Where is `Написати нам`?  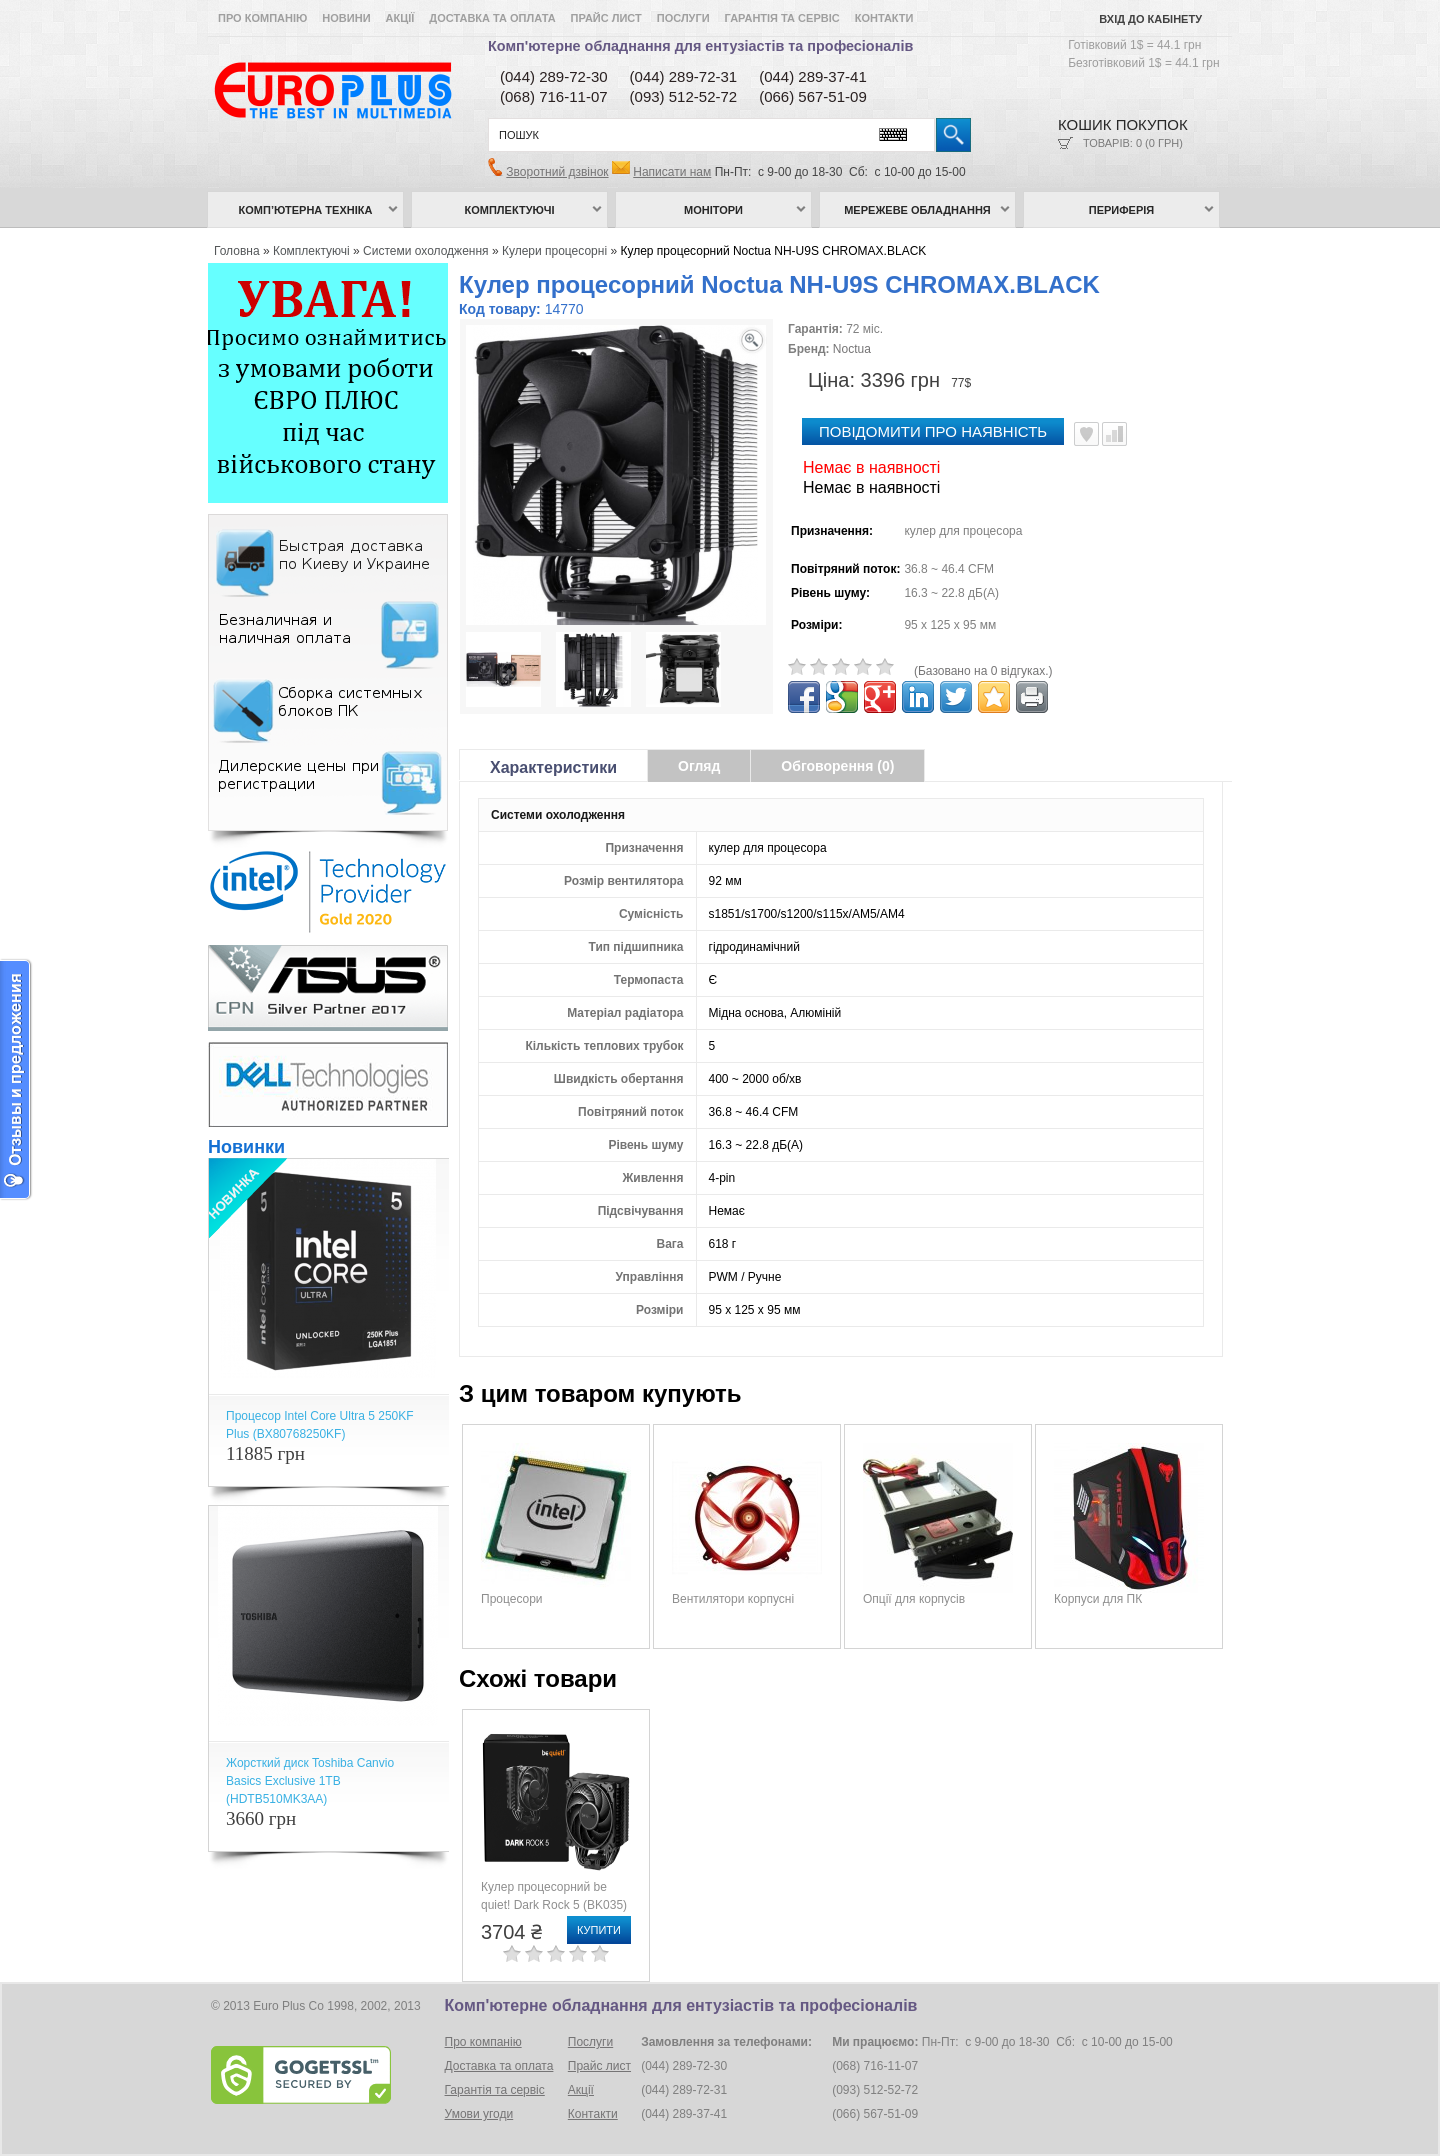
Написати нам is located at coordinates (672, 172).